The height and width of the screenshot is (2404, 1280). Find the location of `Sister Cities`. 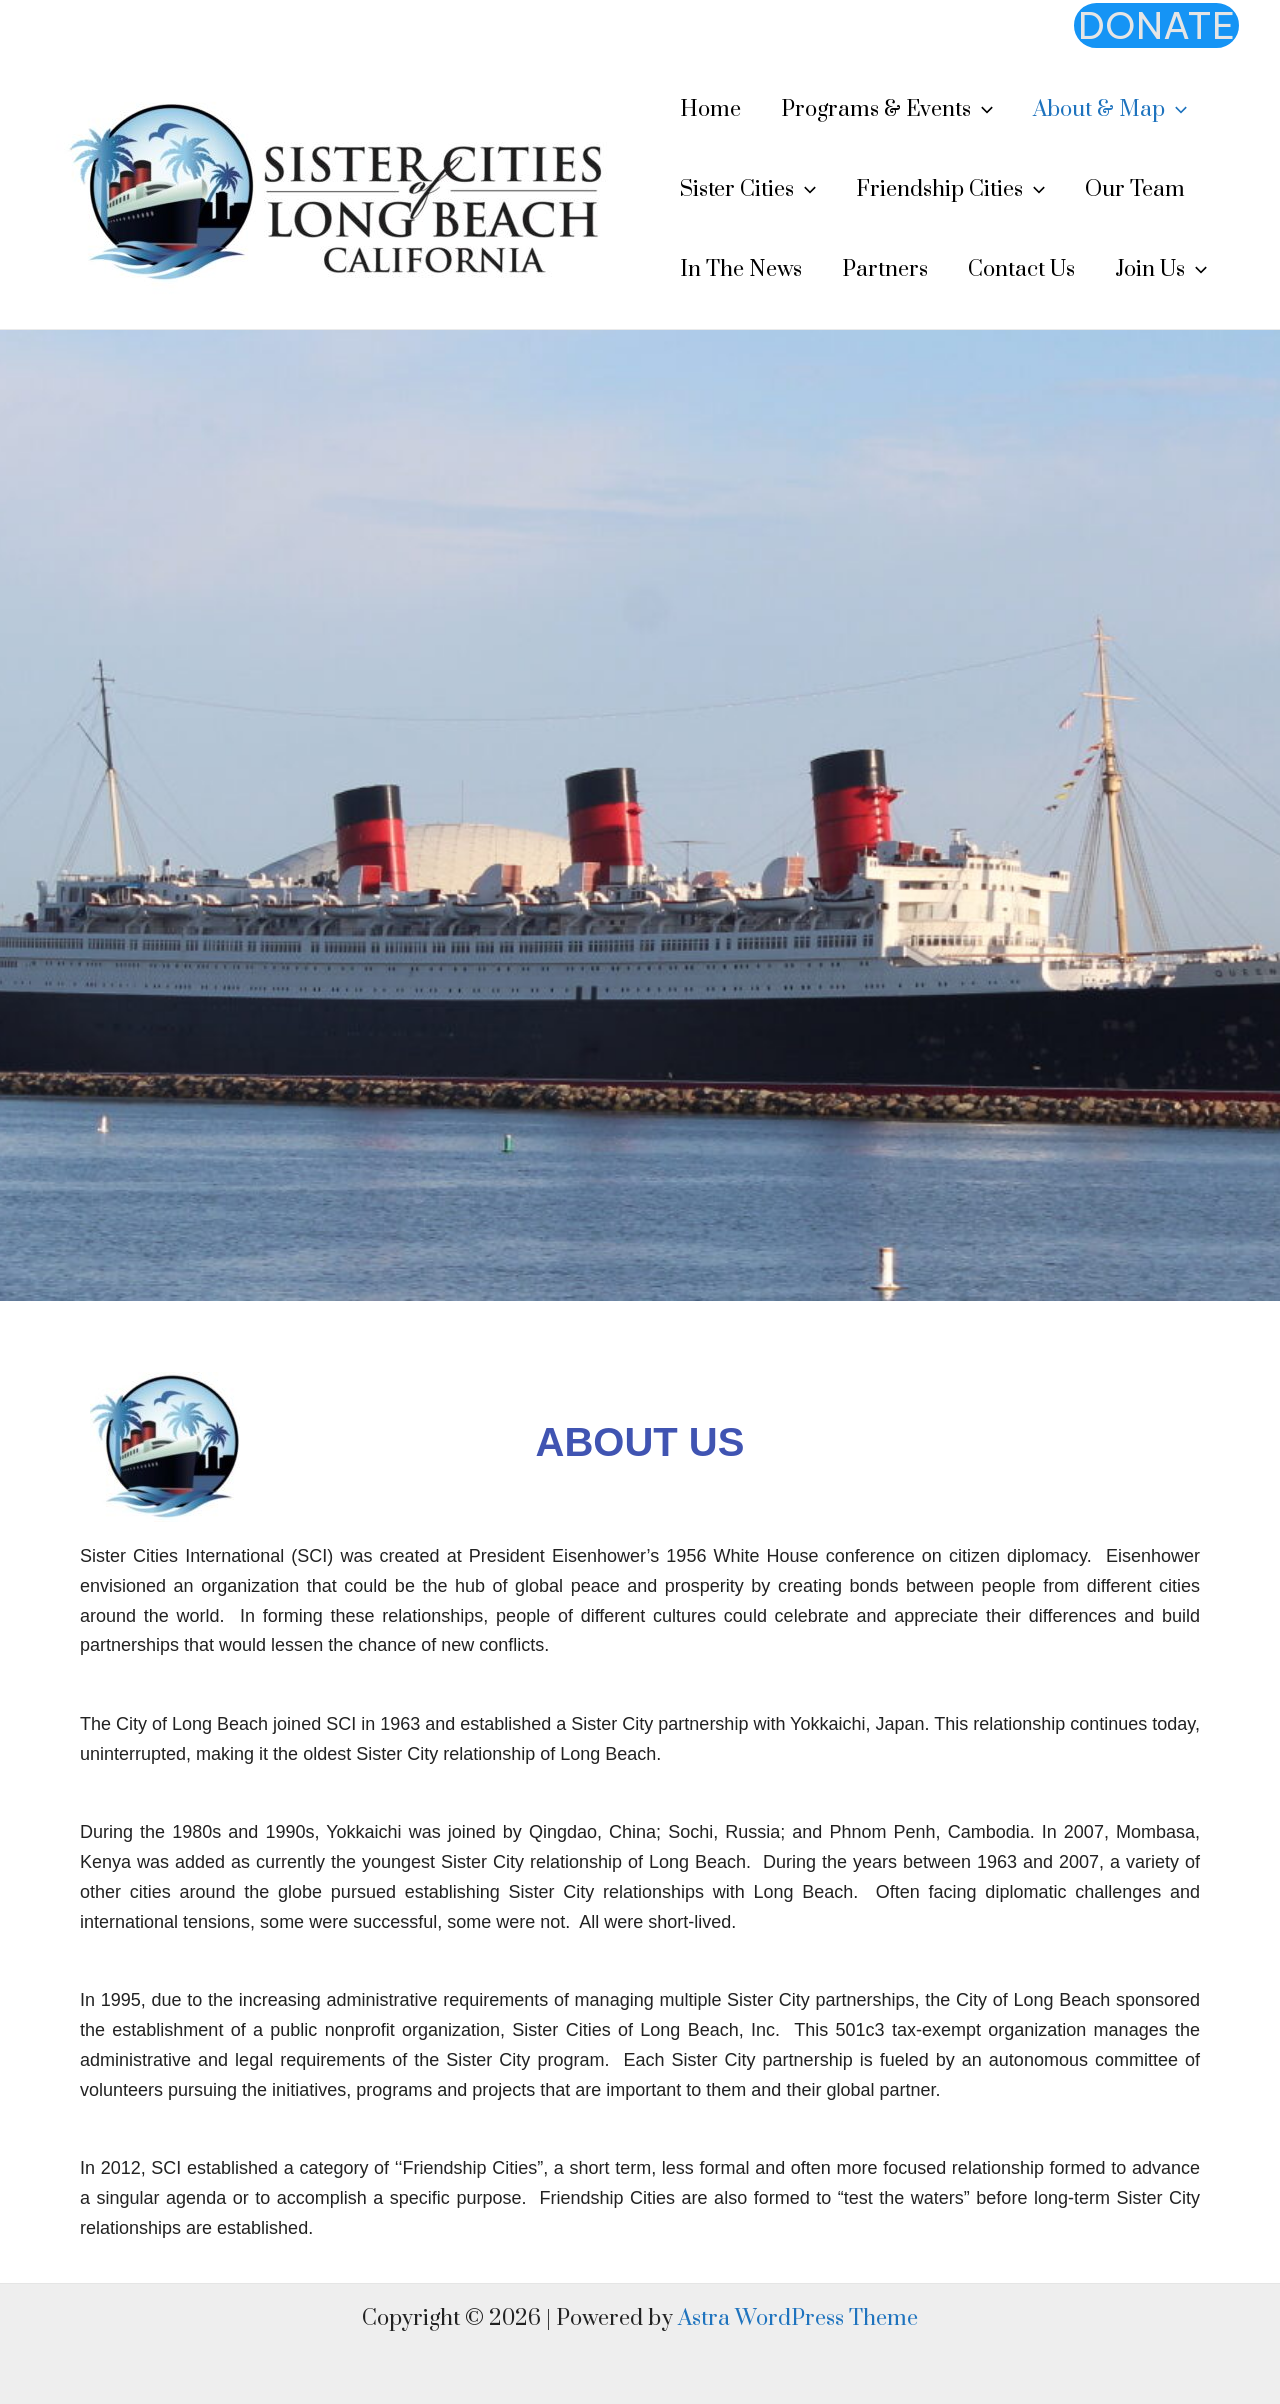

Sister Cities is located at coordinates (748, 190).